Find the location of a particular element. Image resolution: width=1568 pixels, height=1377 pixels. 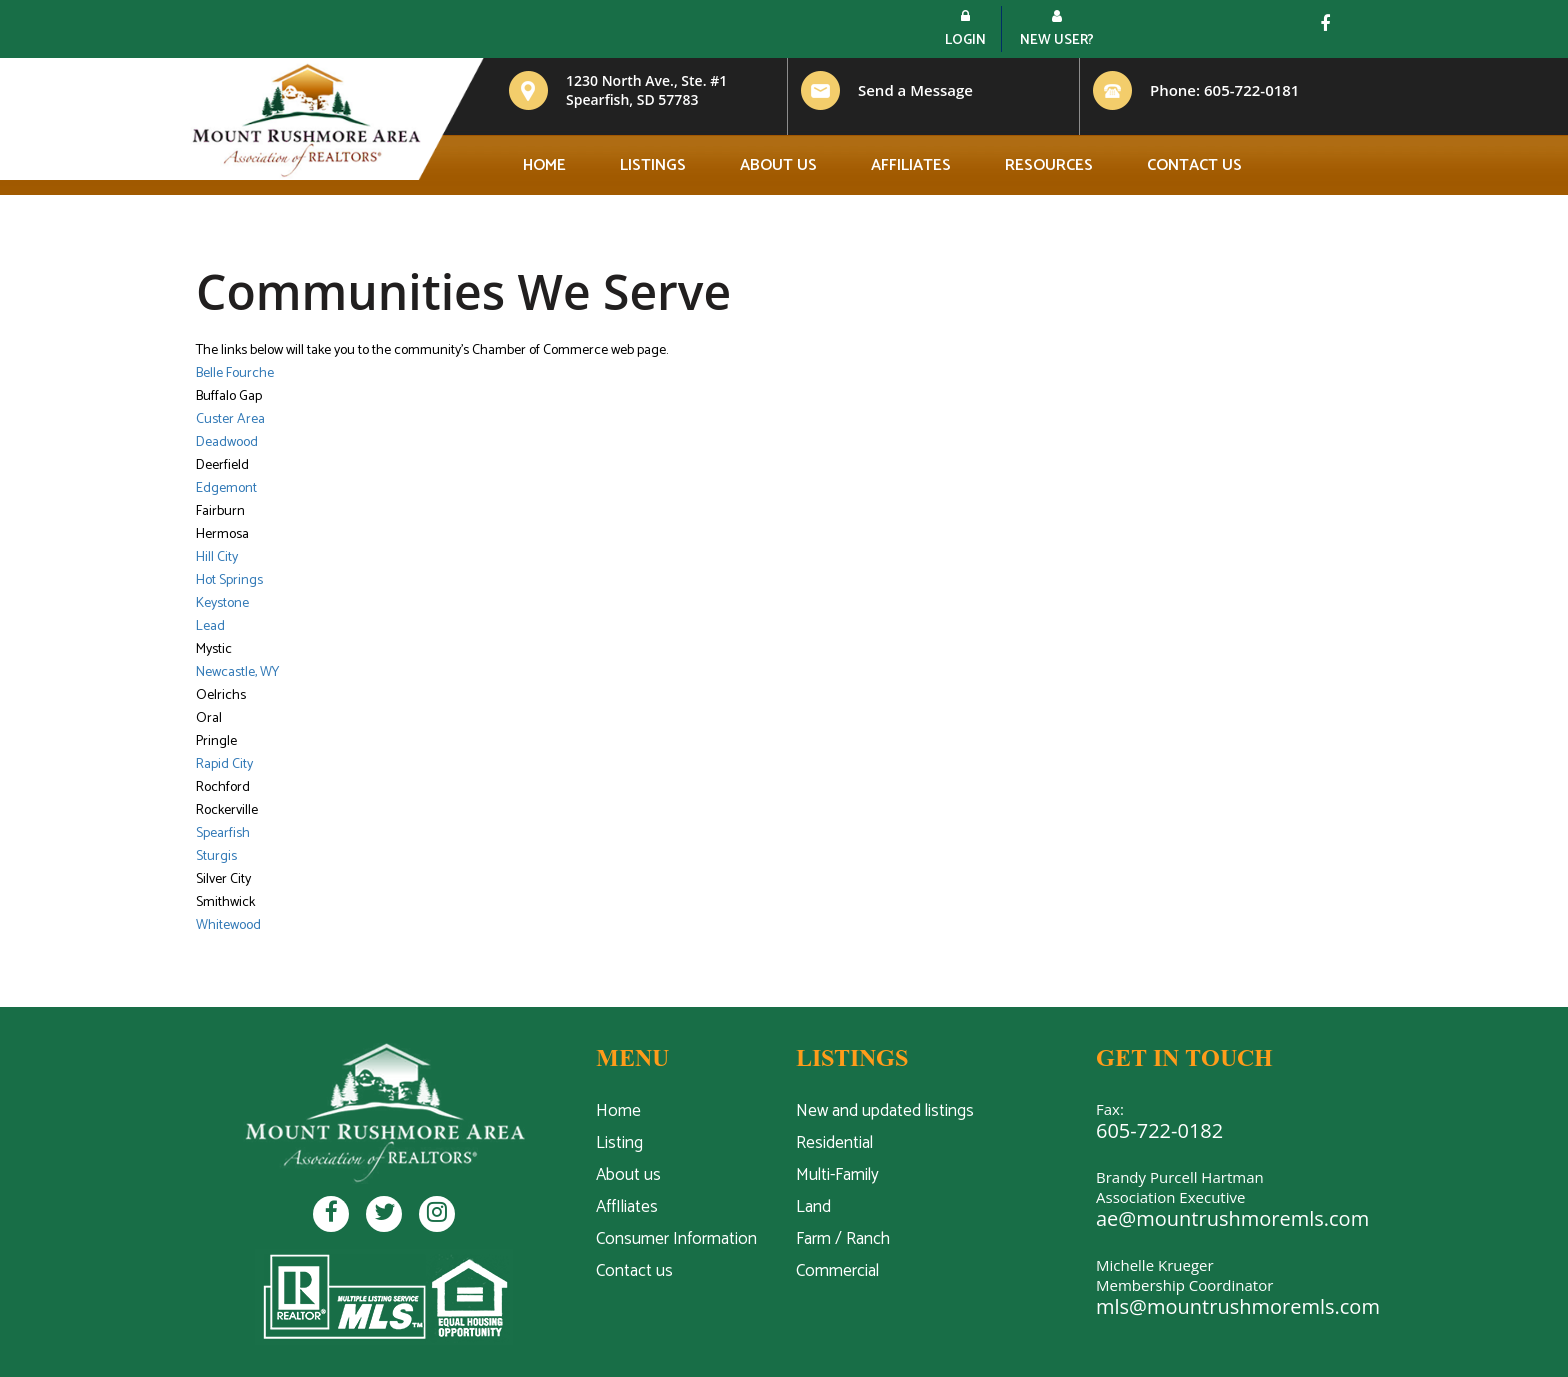

Land is located at coordinates (813, 1207).